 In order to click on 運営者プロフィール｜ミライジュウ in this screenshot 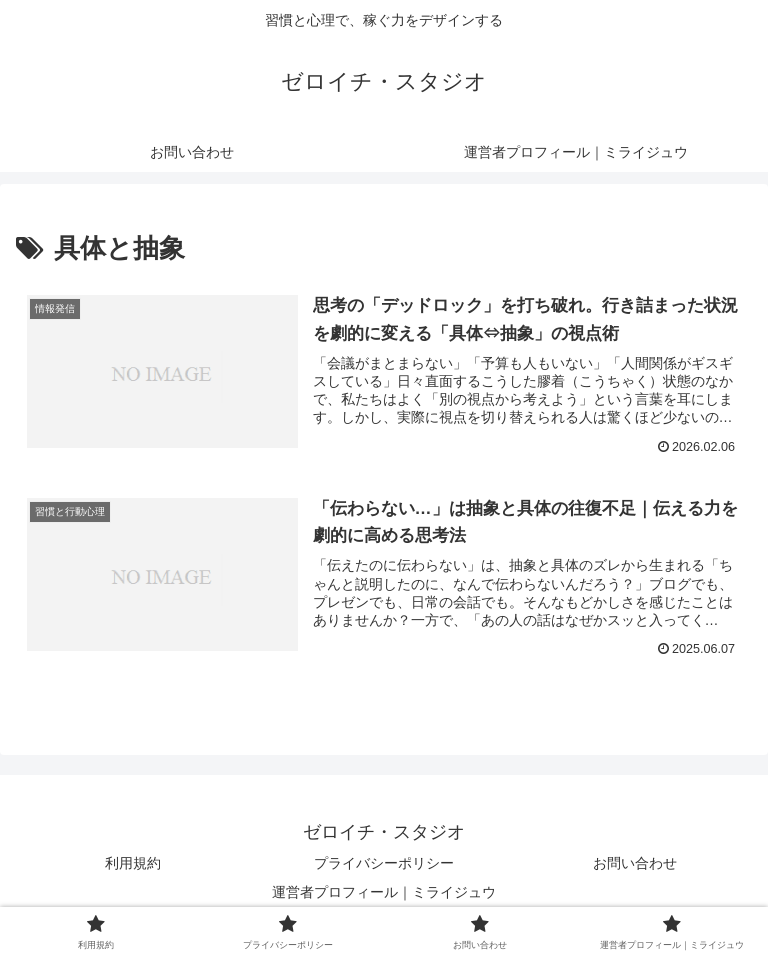, I will do `click(384, 892)`.